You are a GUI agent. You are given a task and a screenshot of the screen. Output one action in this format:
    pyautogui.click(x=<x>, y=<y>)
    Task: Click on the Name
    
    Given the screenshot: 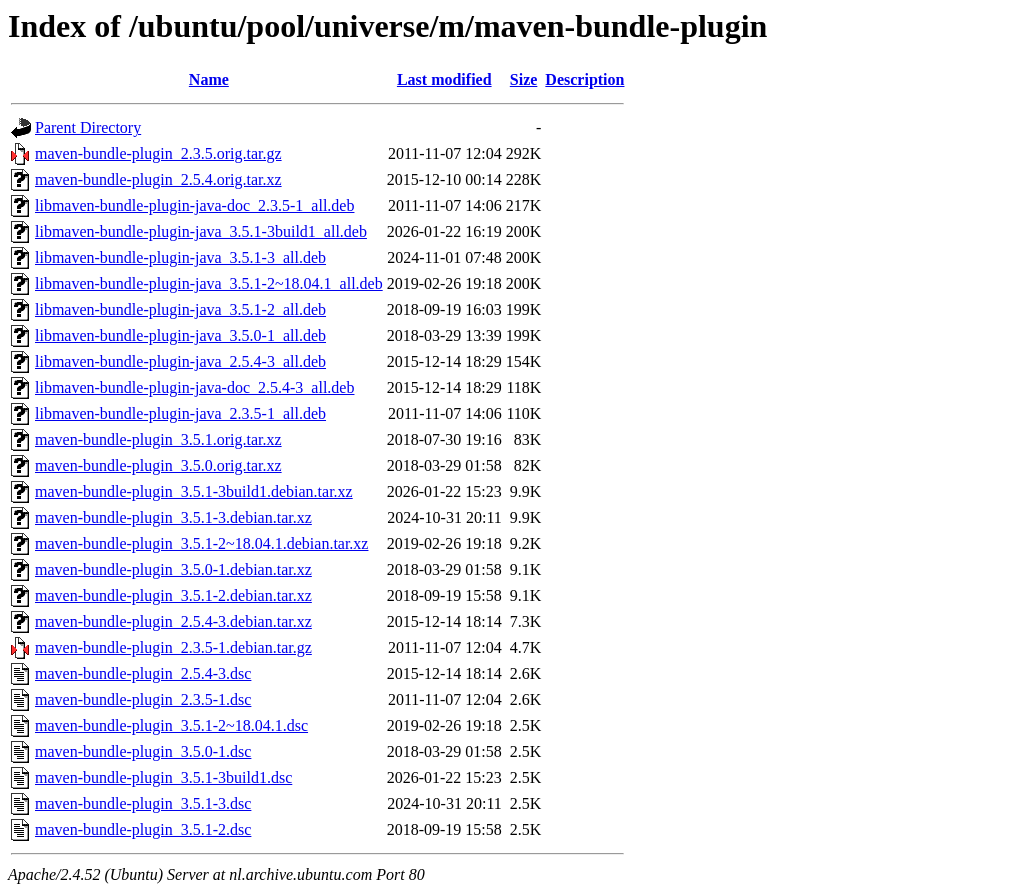 What is the action you would take?
    pyautogui.click(x=209, y=79)
    